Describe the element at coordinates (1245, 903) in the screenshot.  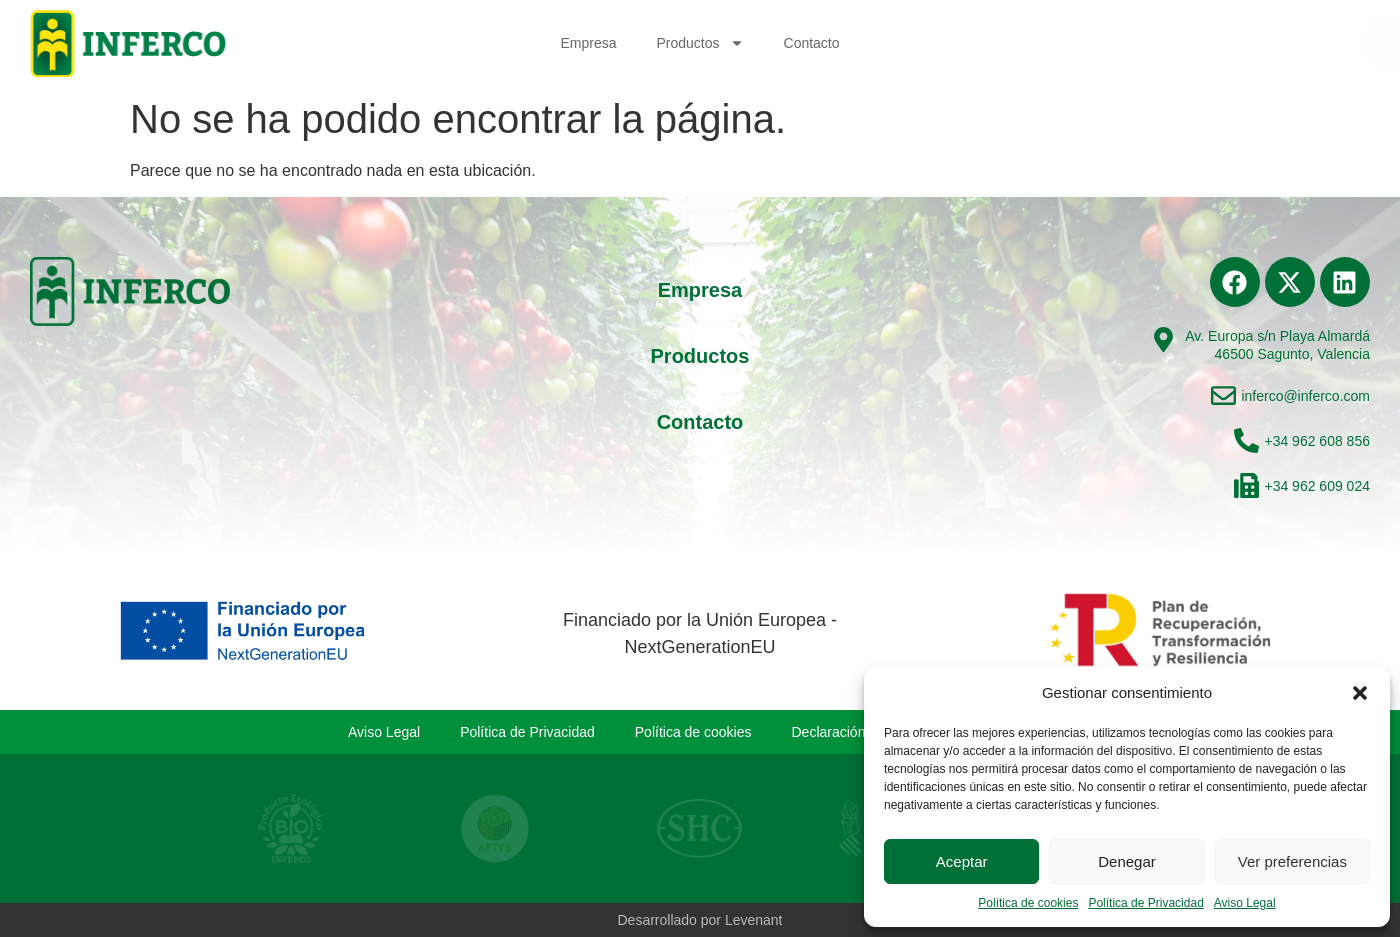
I see `Aviso Legal` at that location.